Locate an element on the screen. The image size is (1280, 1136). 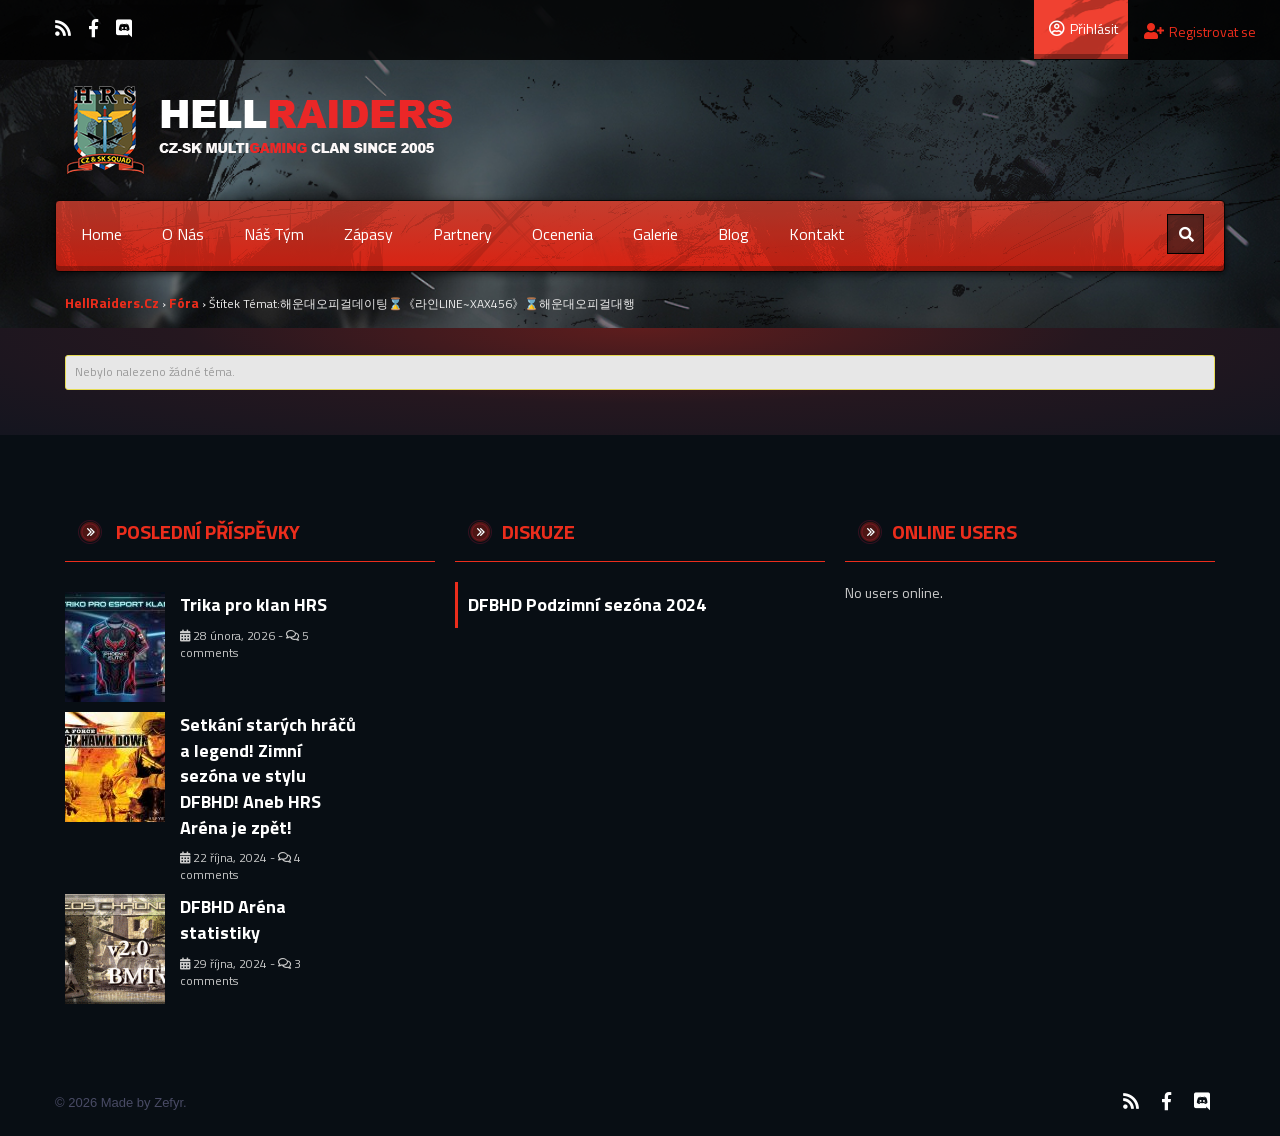
Home is located at coordinates (101, 234).